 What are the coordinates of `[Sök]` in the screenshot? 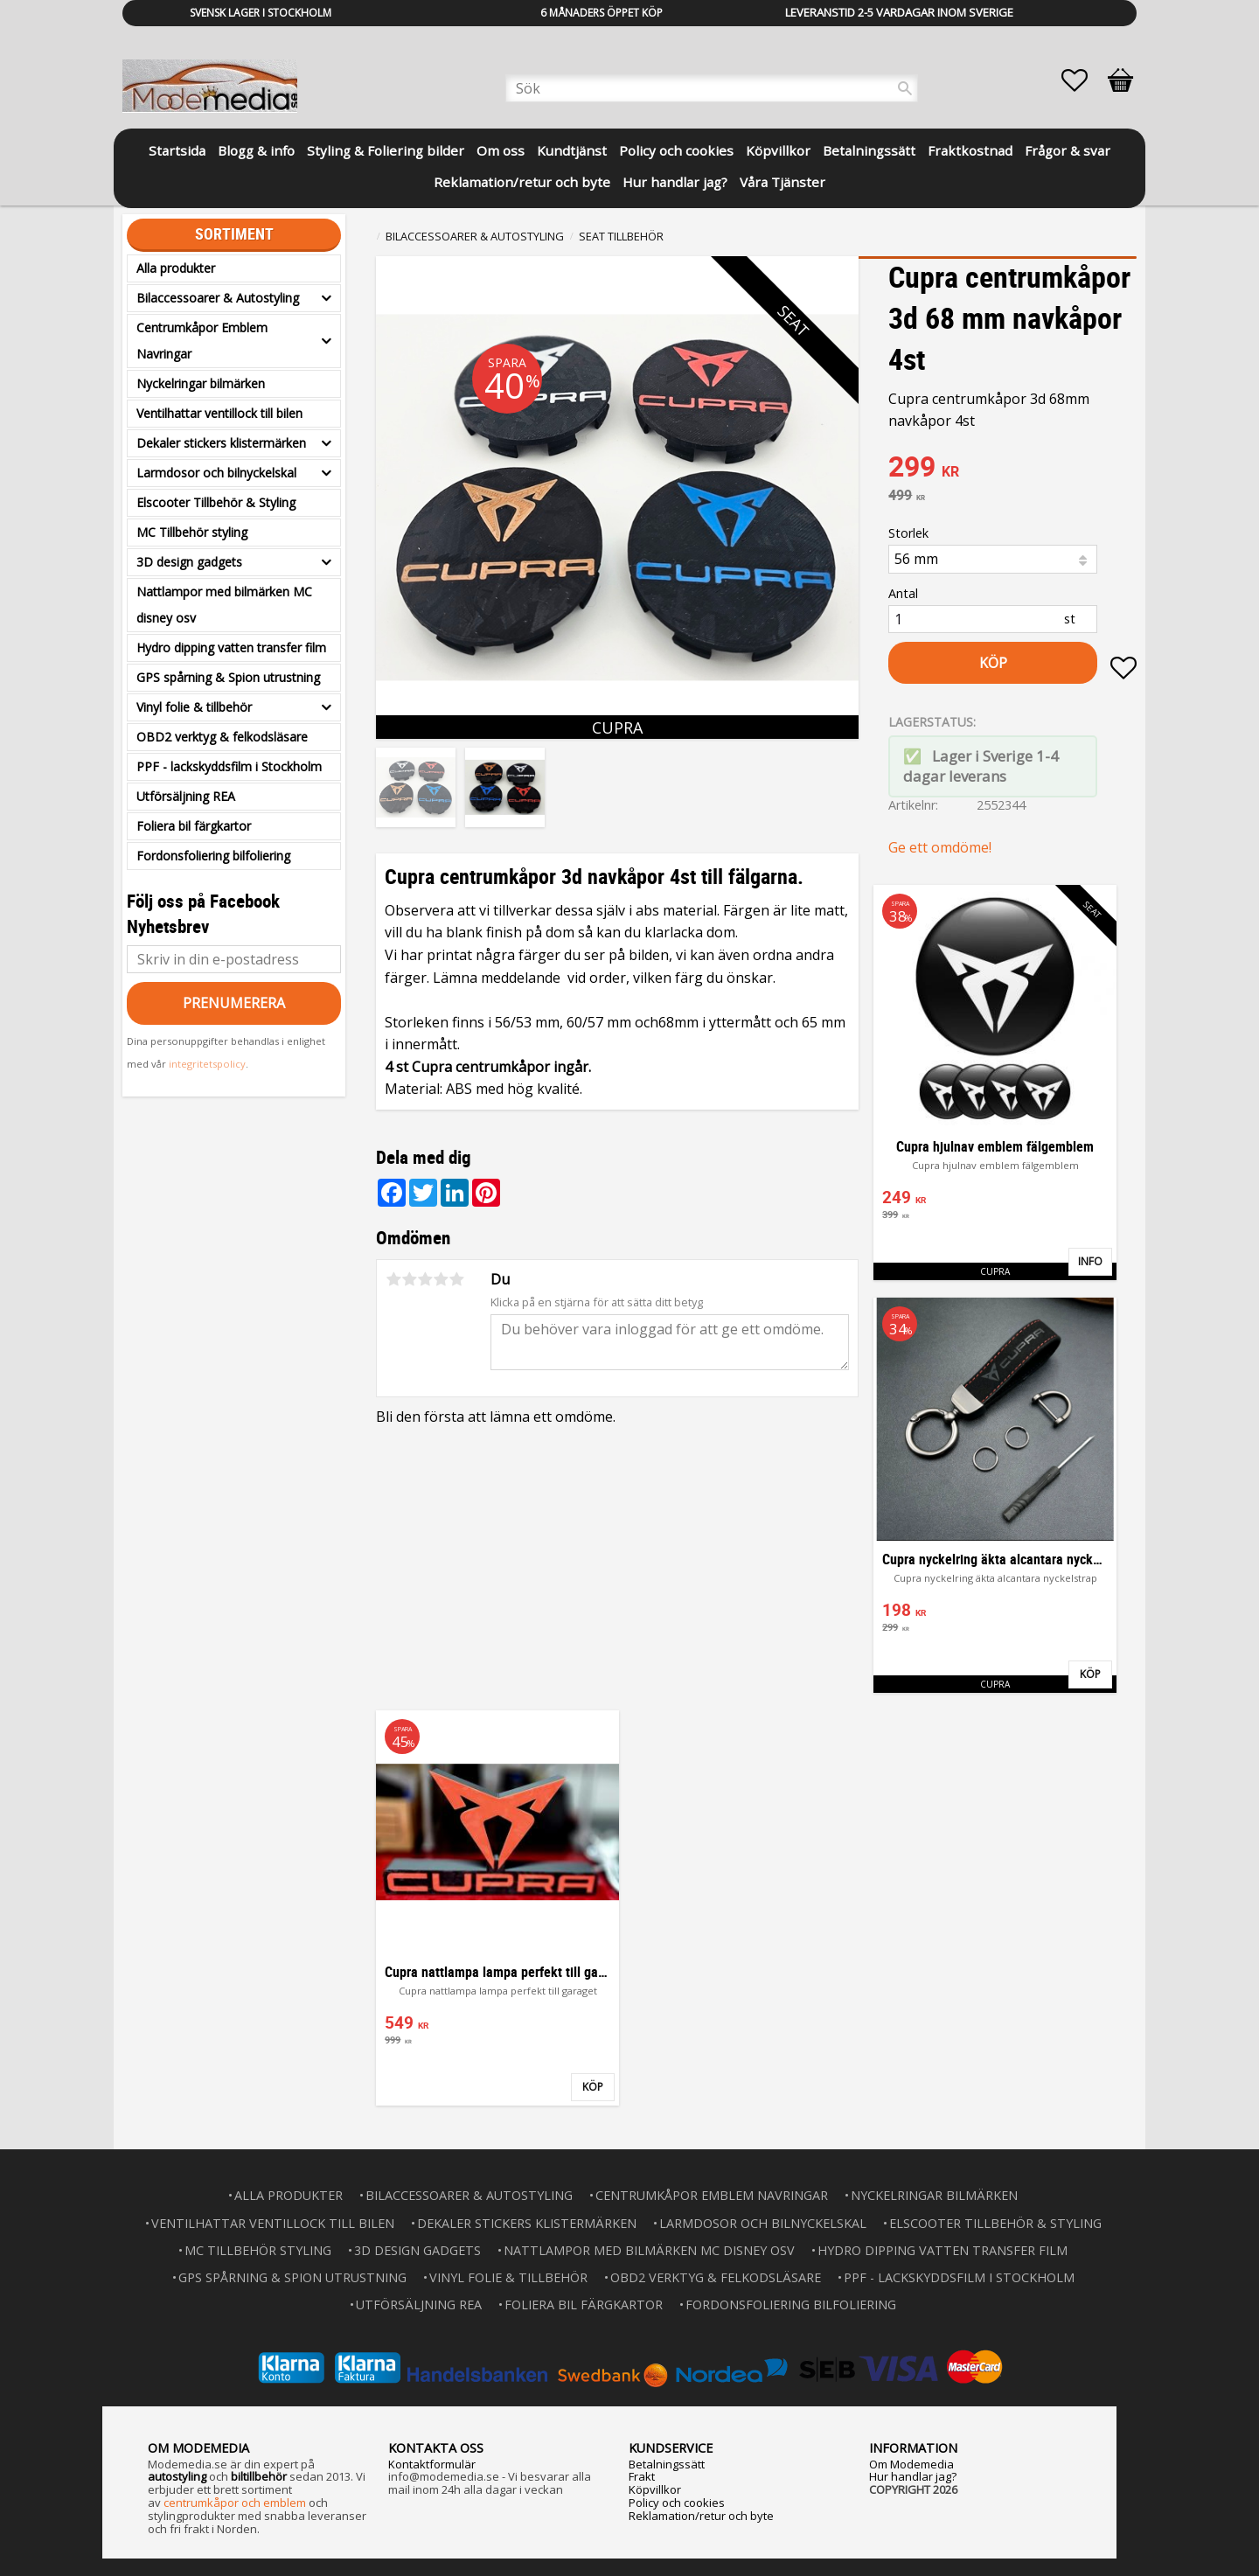 It's located at (905, 88).